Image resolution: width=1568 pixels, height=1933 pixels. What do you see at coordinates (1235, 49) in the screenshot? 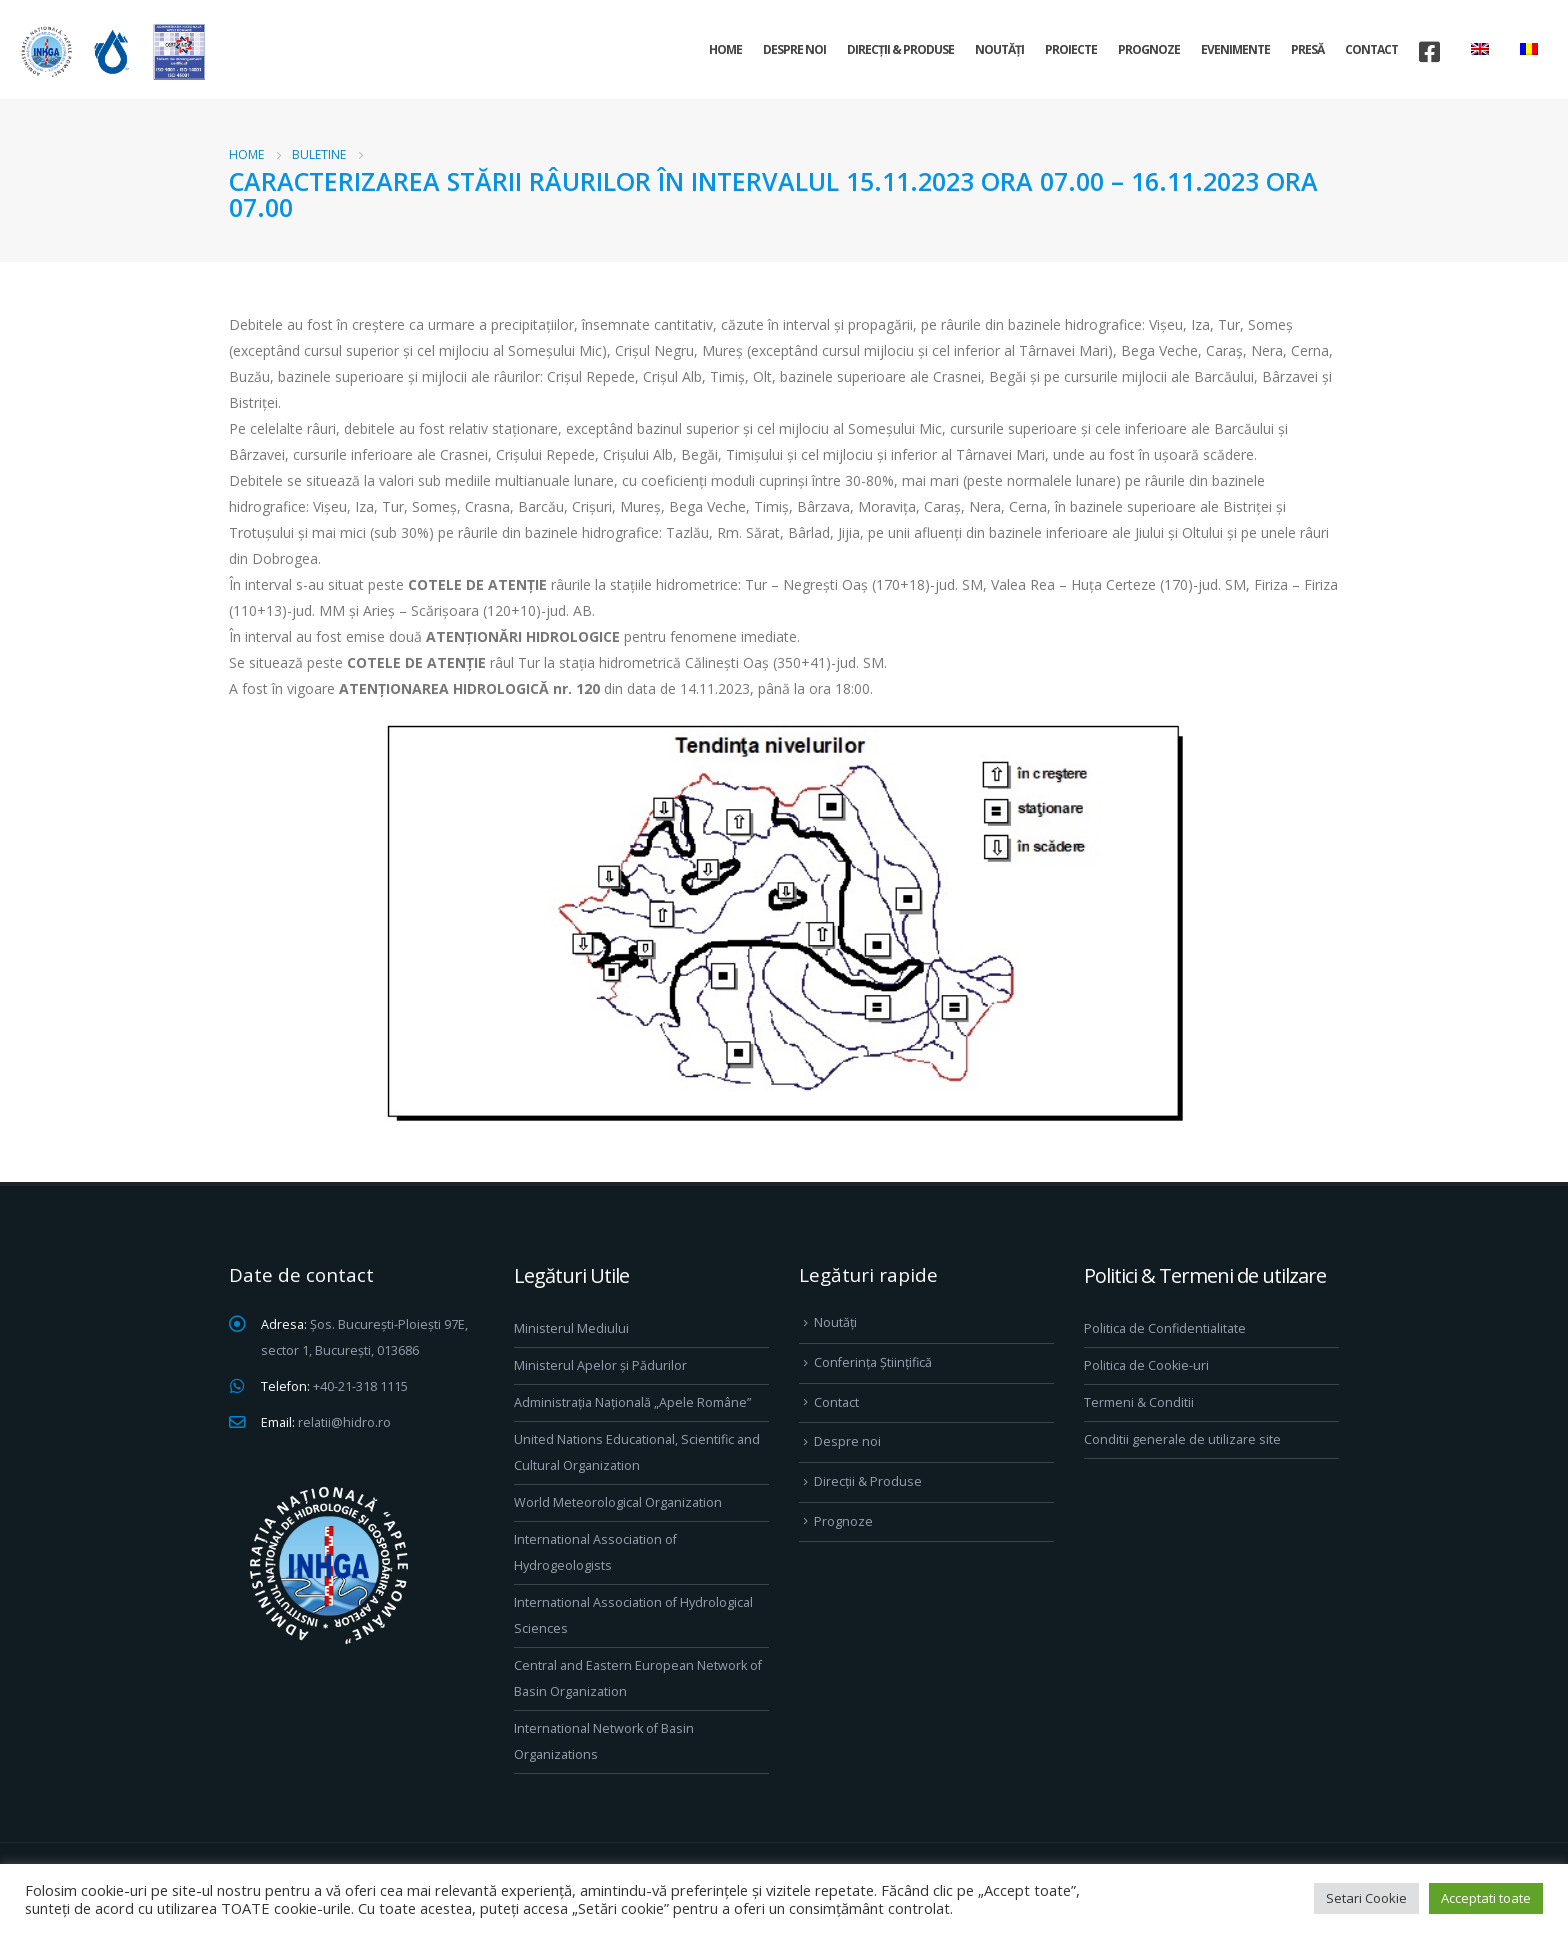
I see `Evenimente` at bounding box center [1235, 49].